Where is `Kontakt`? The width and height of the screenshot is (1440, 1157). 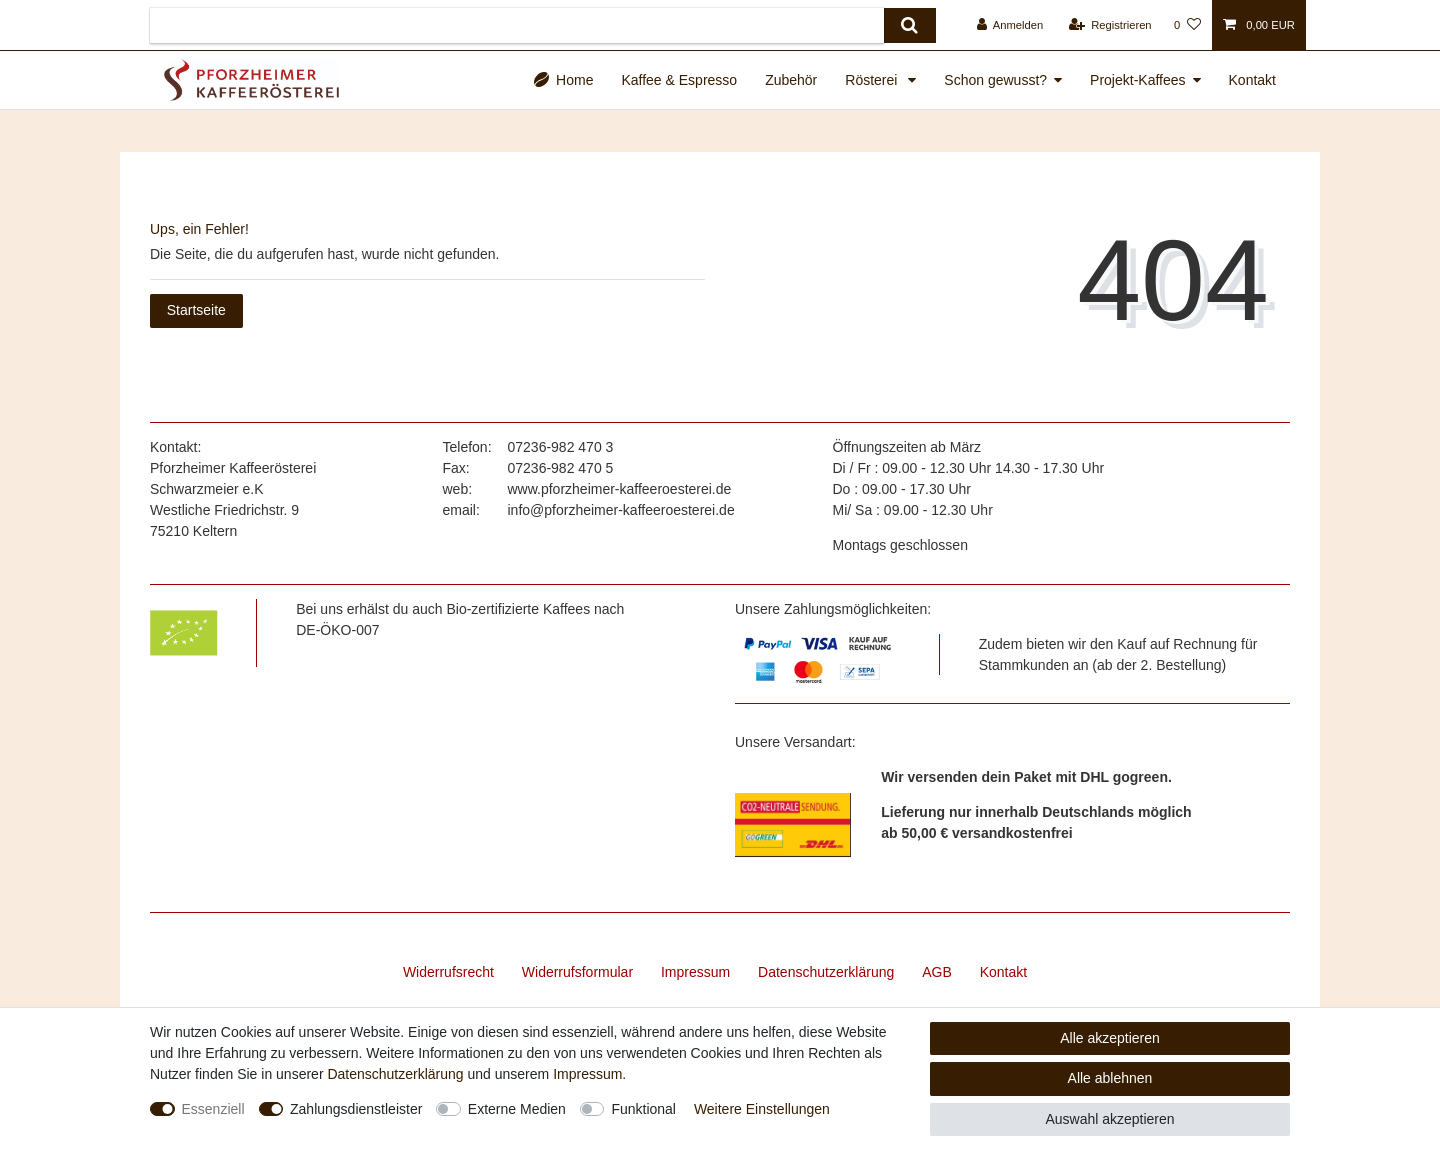 Kontakt is located at coordinates (1252, 80).